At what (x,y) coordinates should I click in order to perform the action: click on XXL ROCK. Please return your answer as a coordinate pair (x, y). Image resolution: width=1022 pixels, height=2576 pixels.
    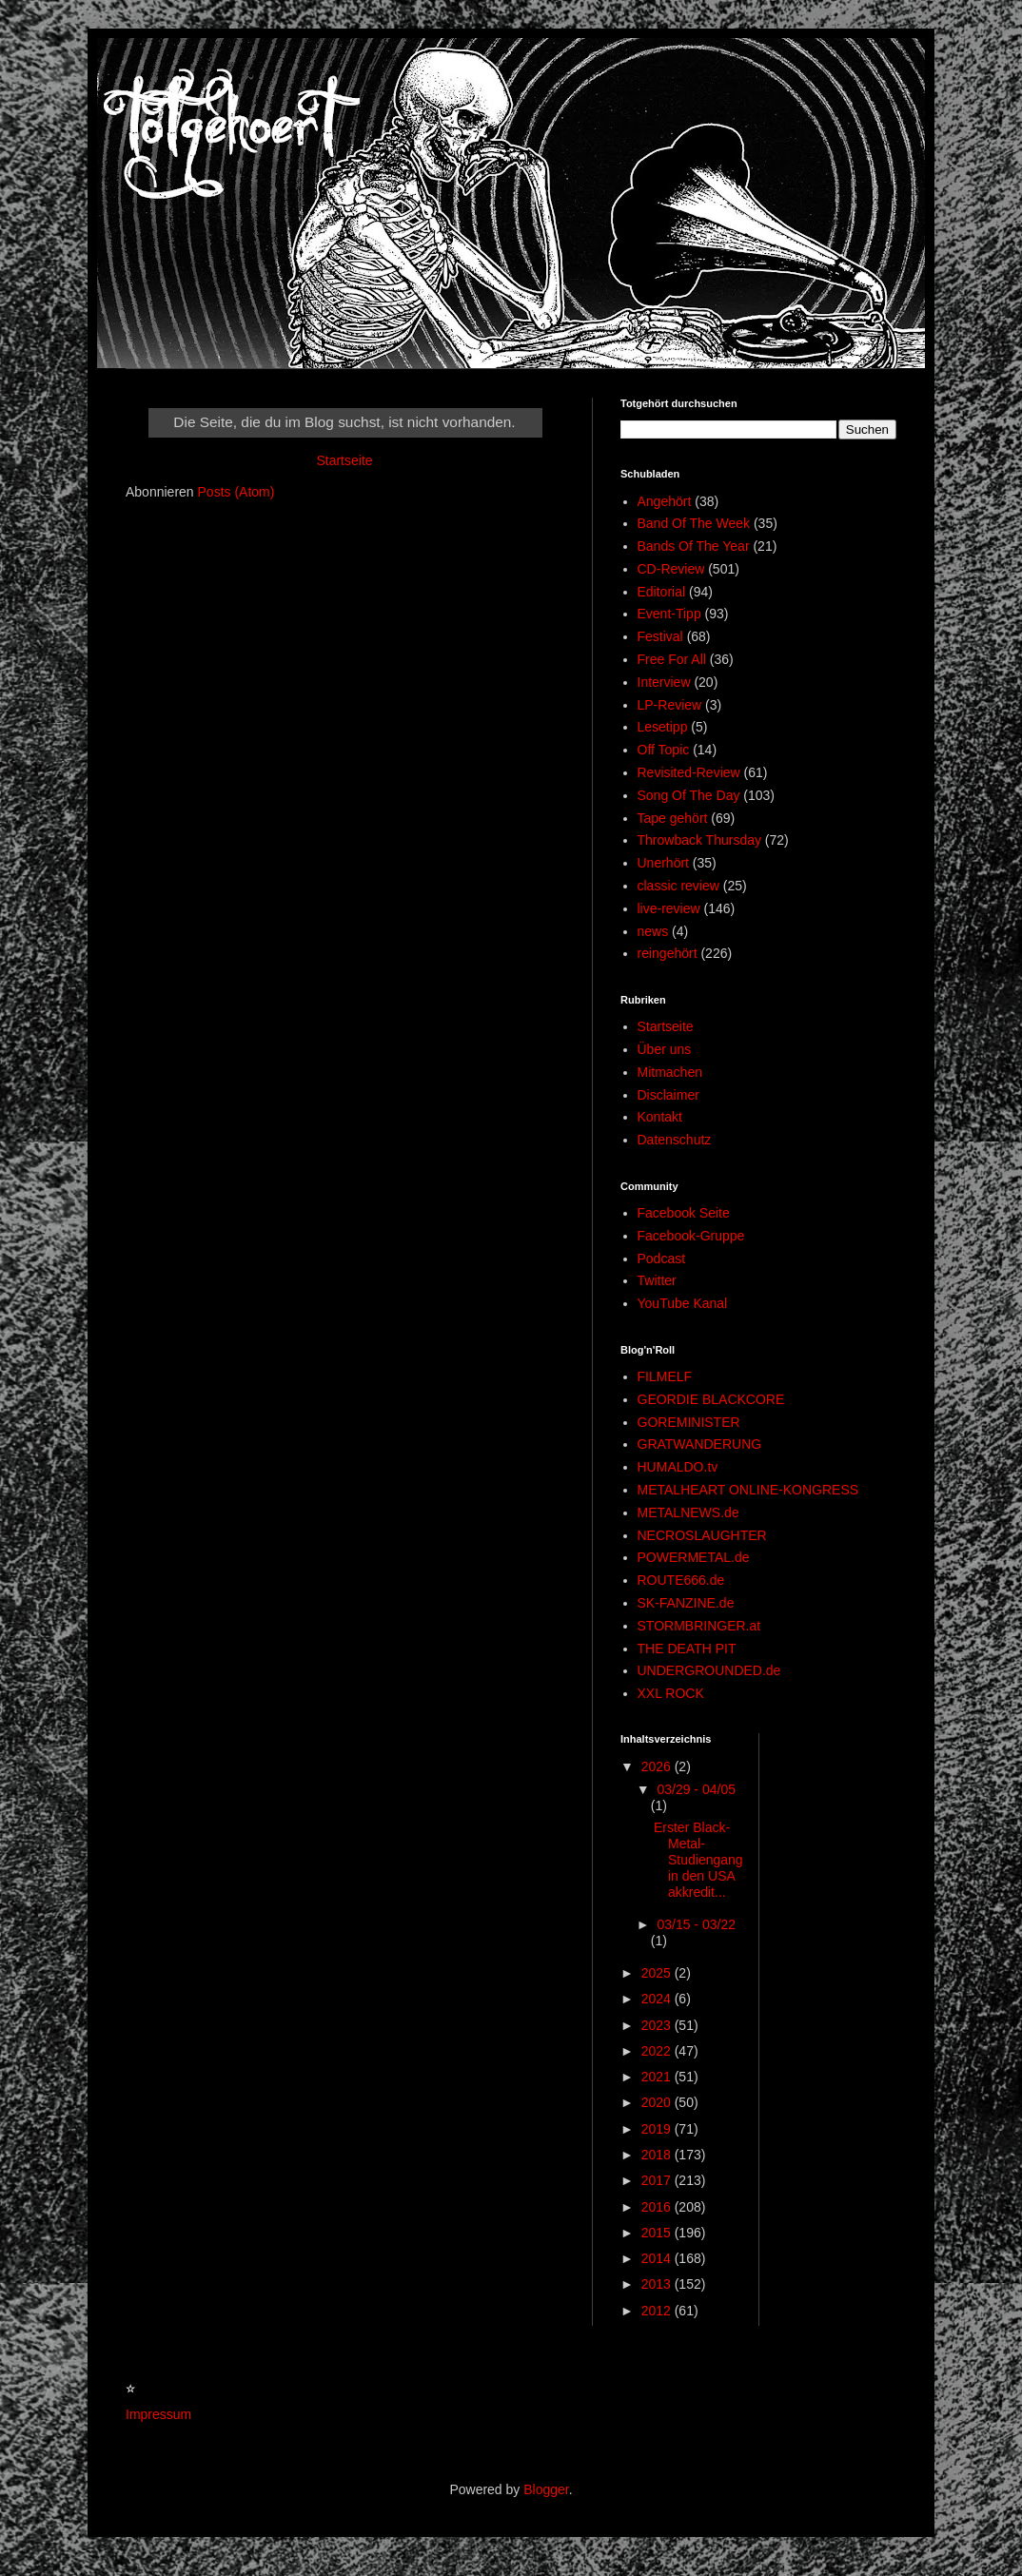
    Looking at the image, I should click on (671, 1693).